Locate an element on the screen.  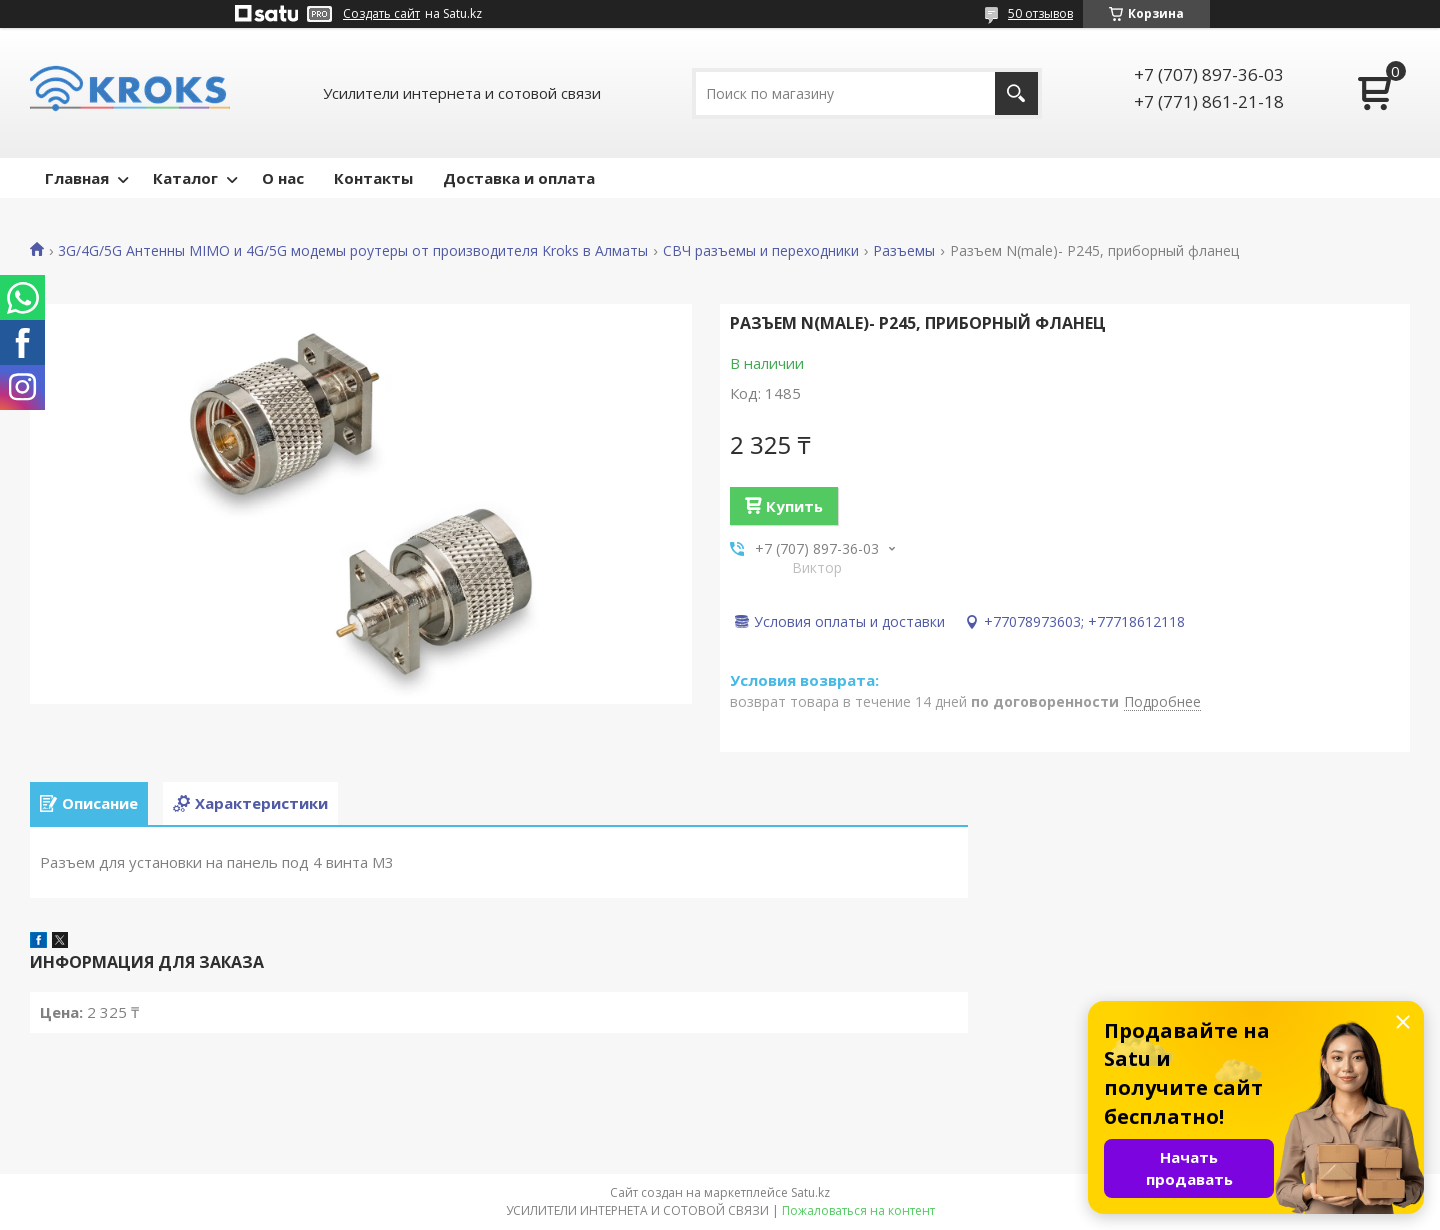
О нас is located at coordinates (283, 178).